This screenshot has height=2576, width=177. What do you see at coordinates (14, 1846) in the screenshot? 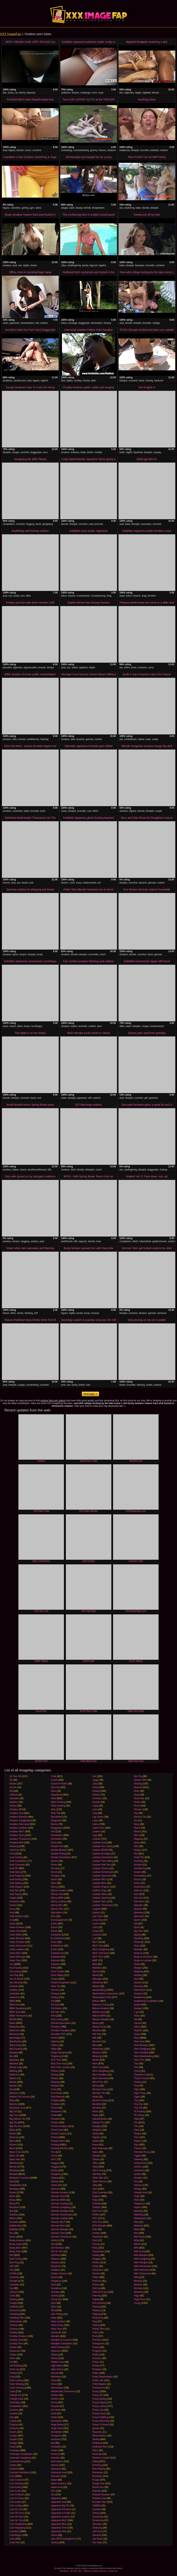
I see `Amazing` at bounding box center [14, 1846].